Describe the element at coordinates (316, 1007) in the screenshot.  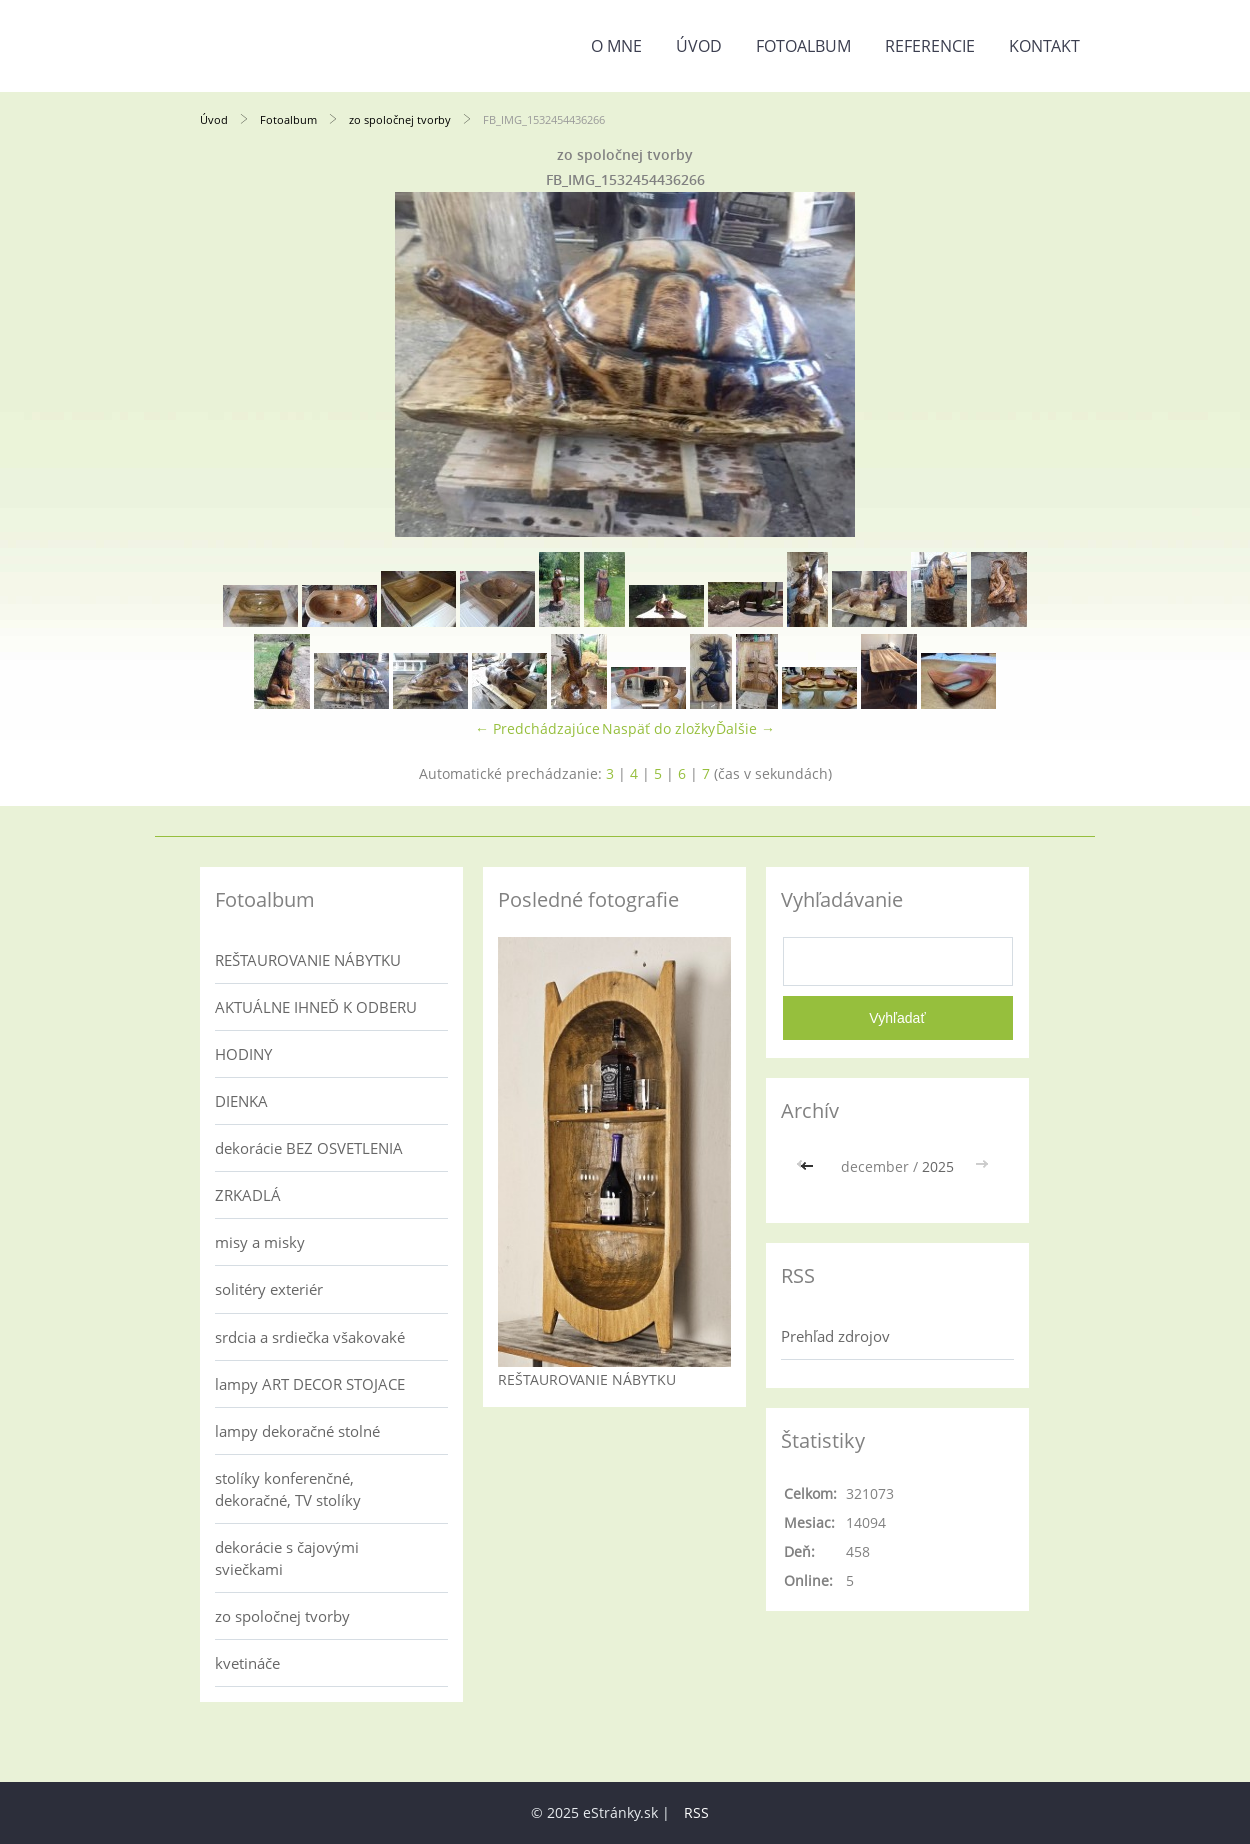
I see `AKTUÁLNE IHNEĎ K ODBERU` at that location.